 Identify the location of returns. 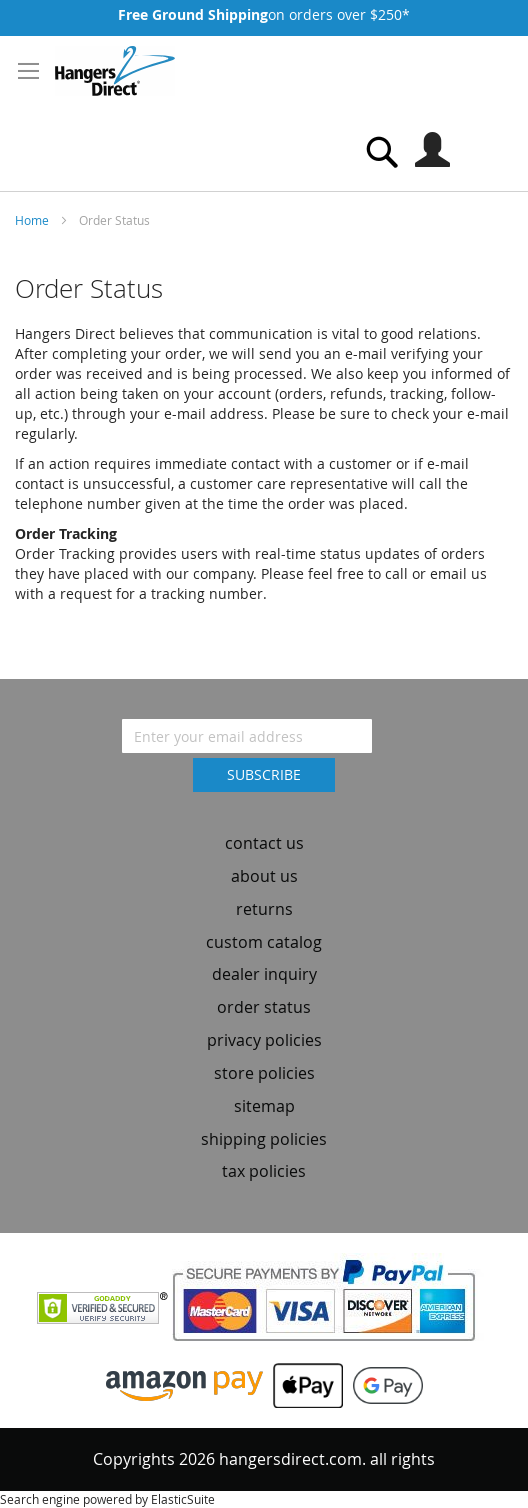
(264, 909).